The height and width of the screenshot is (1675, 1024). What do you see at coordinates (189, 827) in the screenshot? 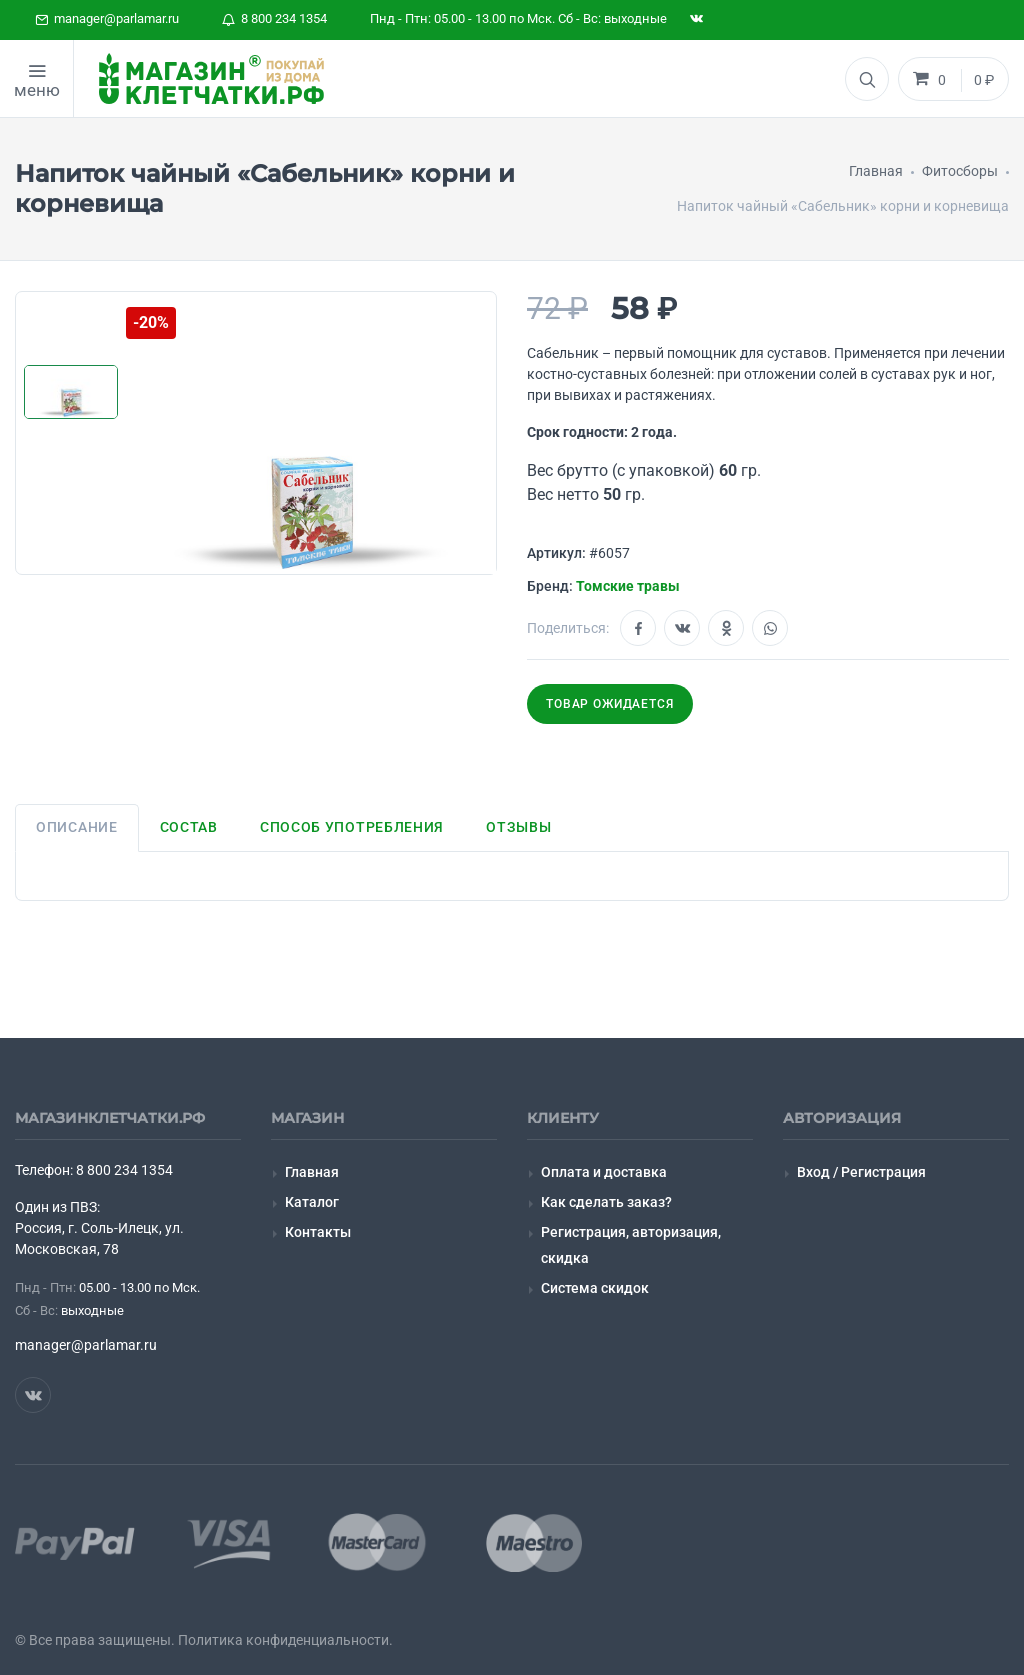
I see `Состав` at bounding box center [189, 827].